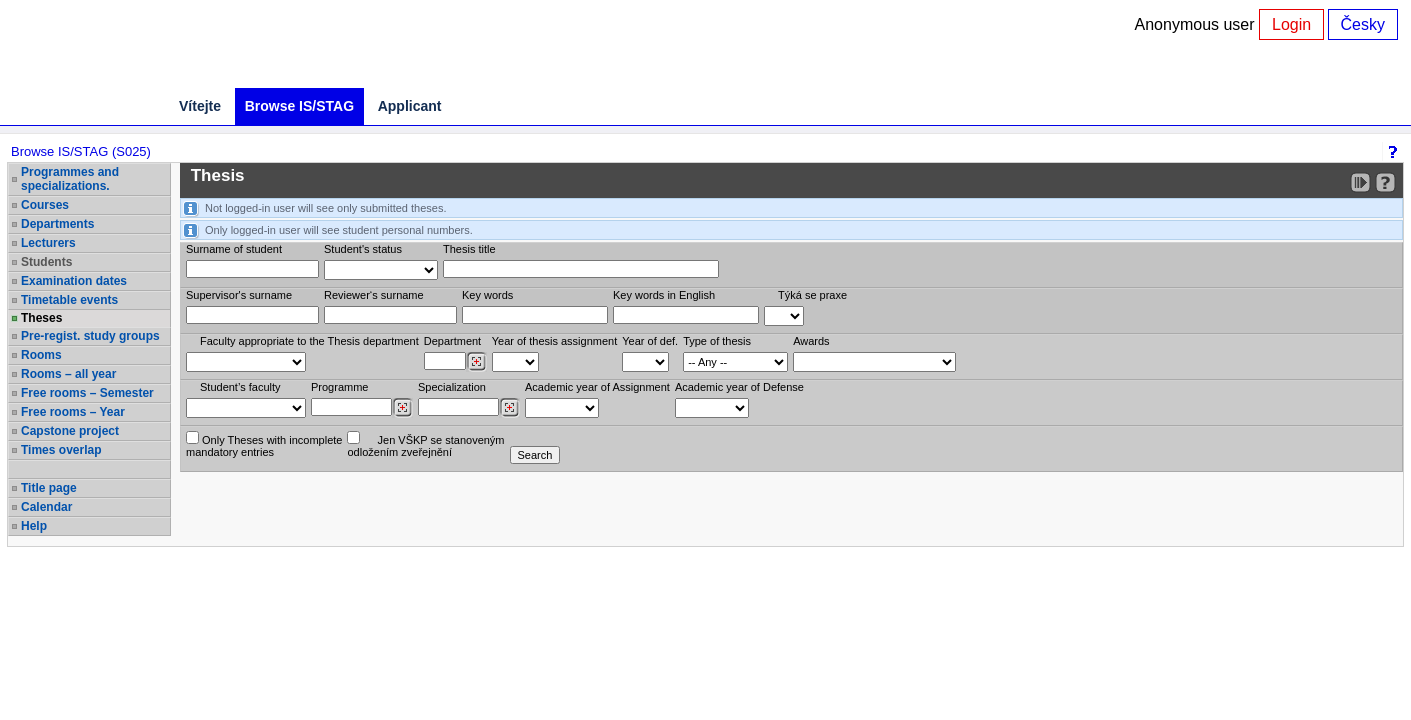  Describe the element at coordinates (46, 262) in the screenshot. I see `Students` at that location.